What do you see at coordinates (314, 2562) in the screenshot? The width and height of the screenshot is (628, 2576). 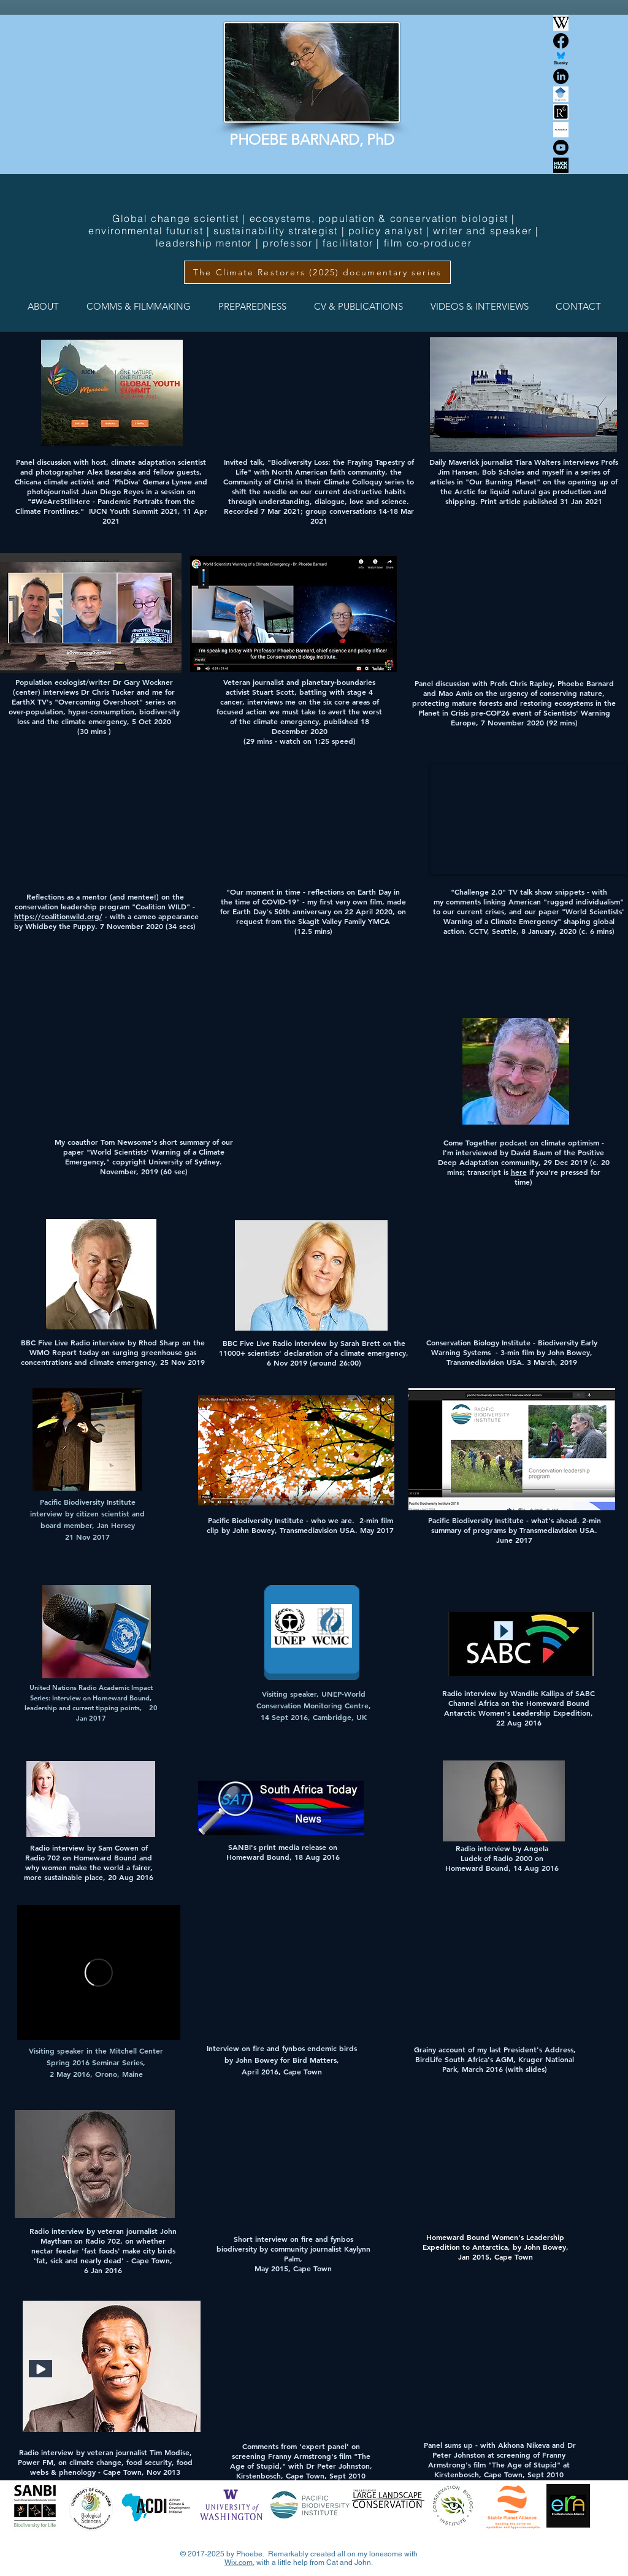 I see `with a little help from Cat and John.` at bounding box center [314, 2562].